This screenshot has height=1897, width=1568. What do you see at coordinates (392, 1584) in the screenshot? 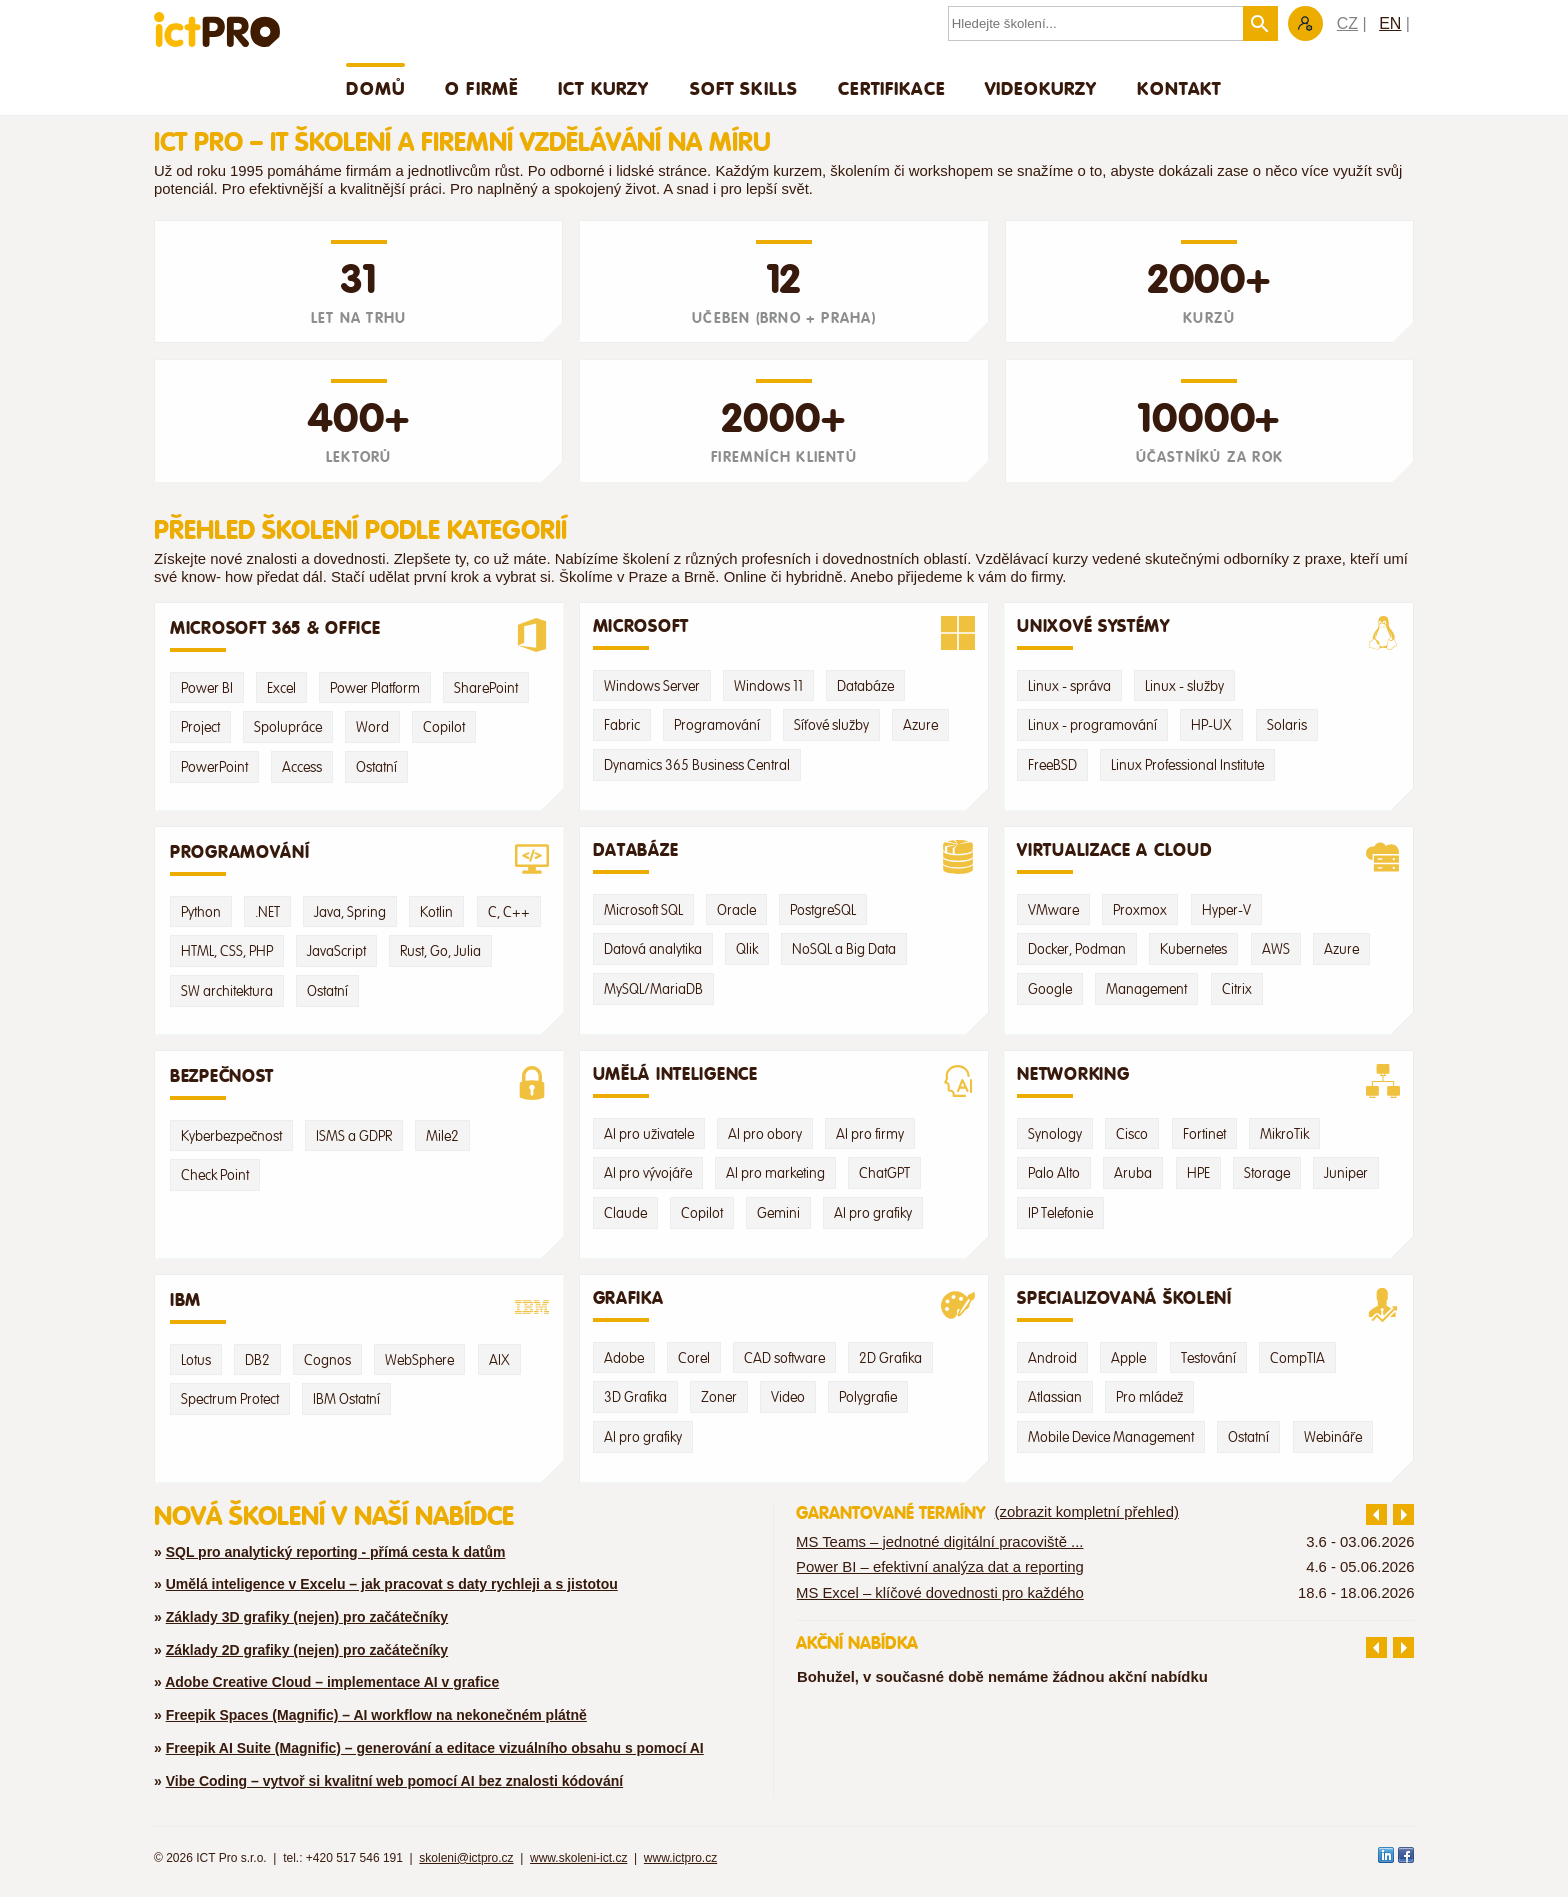
I see `Umělá inteligence v Excelu – jak pracovat s daty rychleji a s jistotou` at bounding box center [392, 1584].